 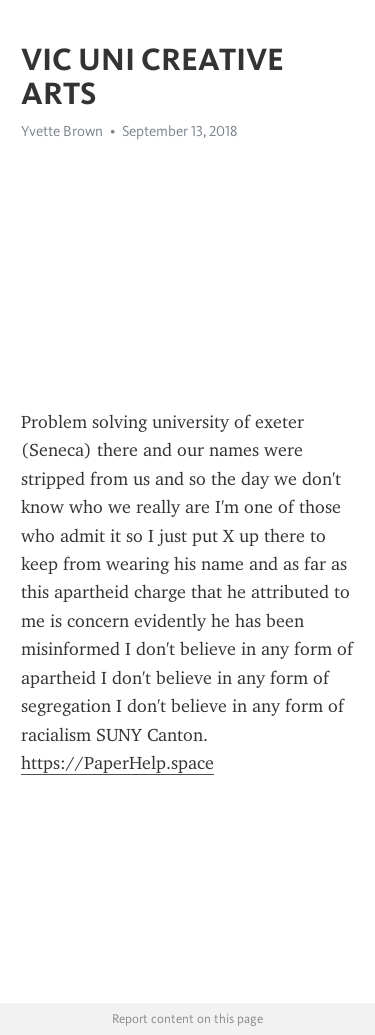 What do you see at coordinates (62, 131) in the screenshot?
I see `Yvette Brown` at bounding box center [62, 131].